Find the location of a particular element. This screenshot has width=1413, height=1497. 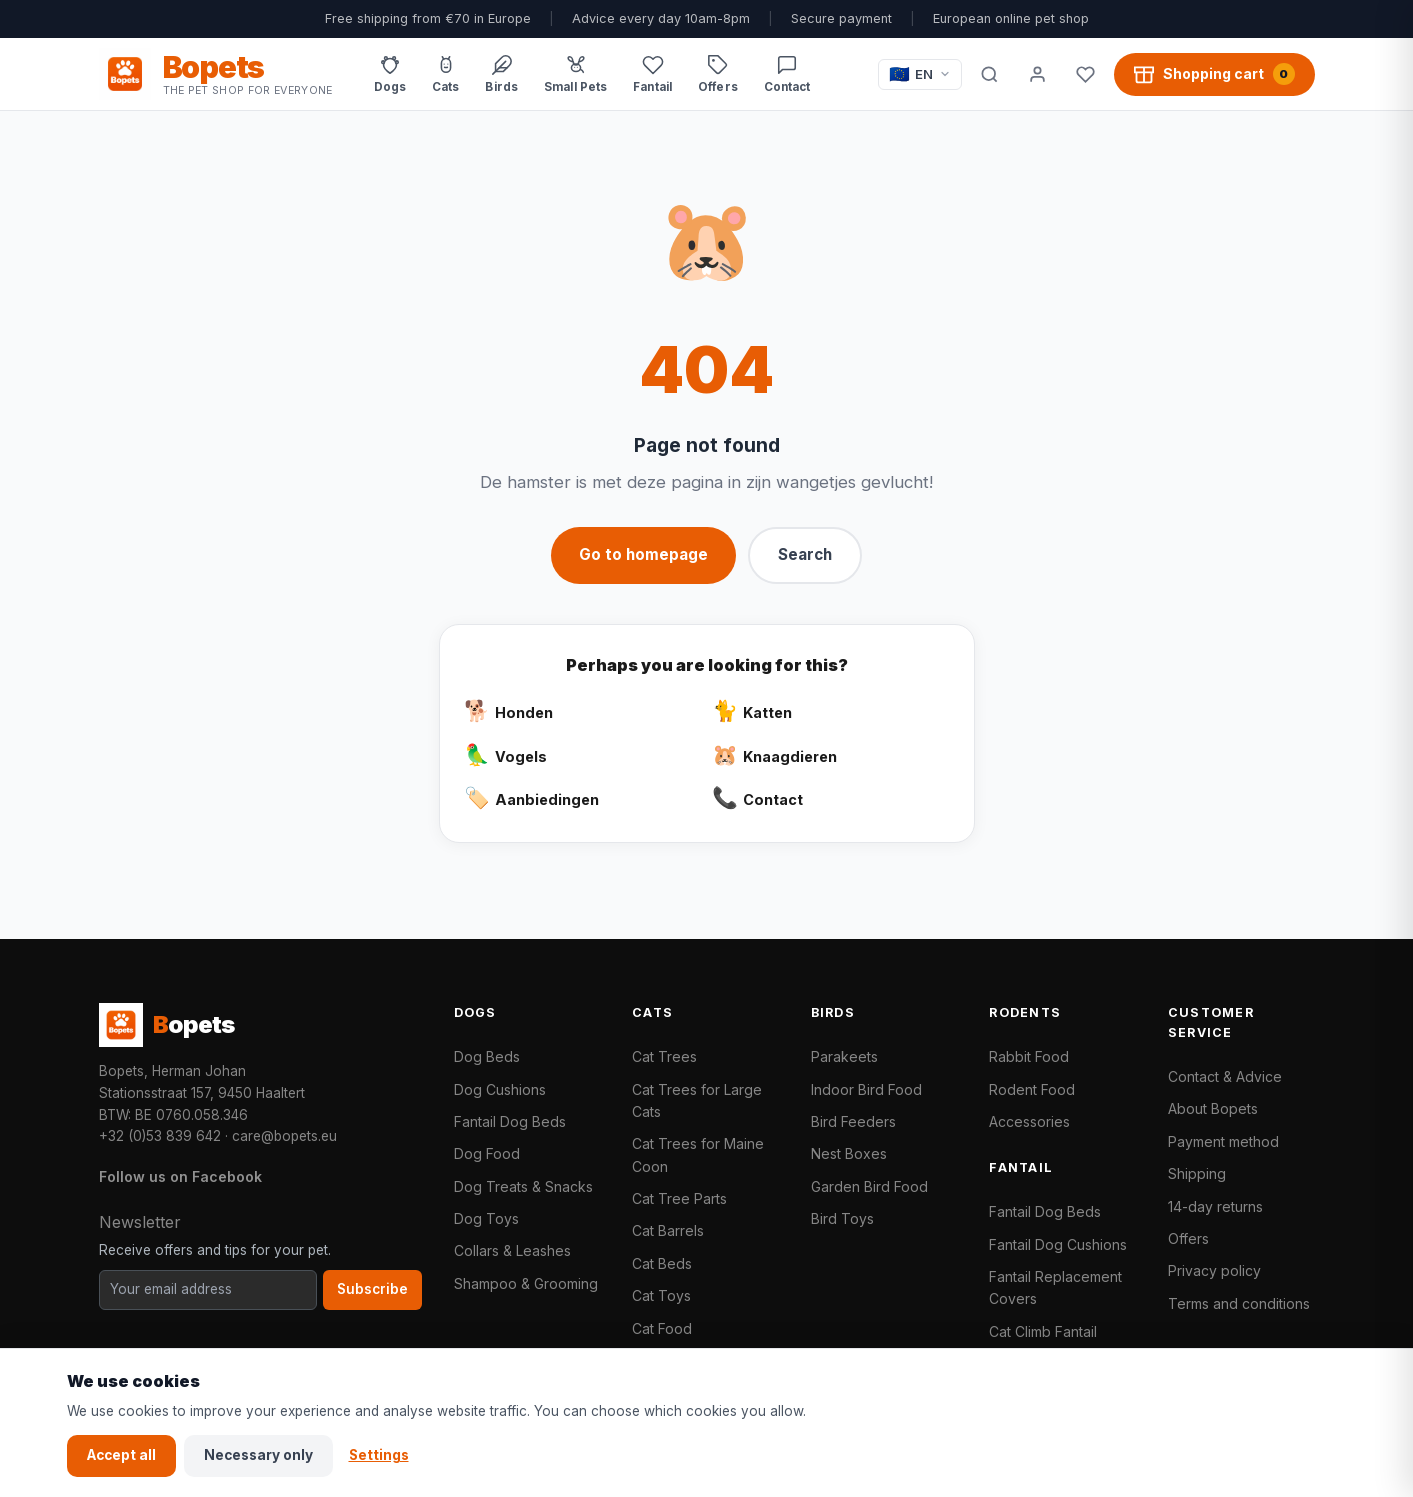

Privacy policy is located at coordinates (1214, 1270).